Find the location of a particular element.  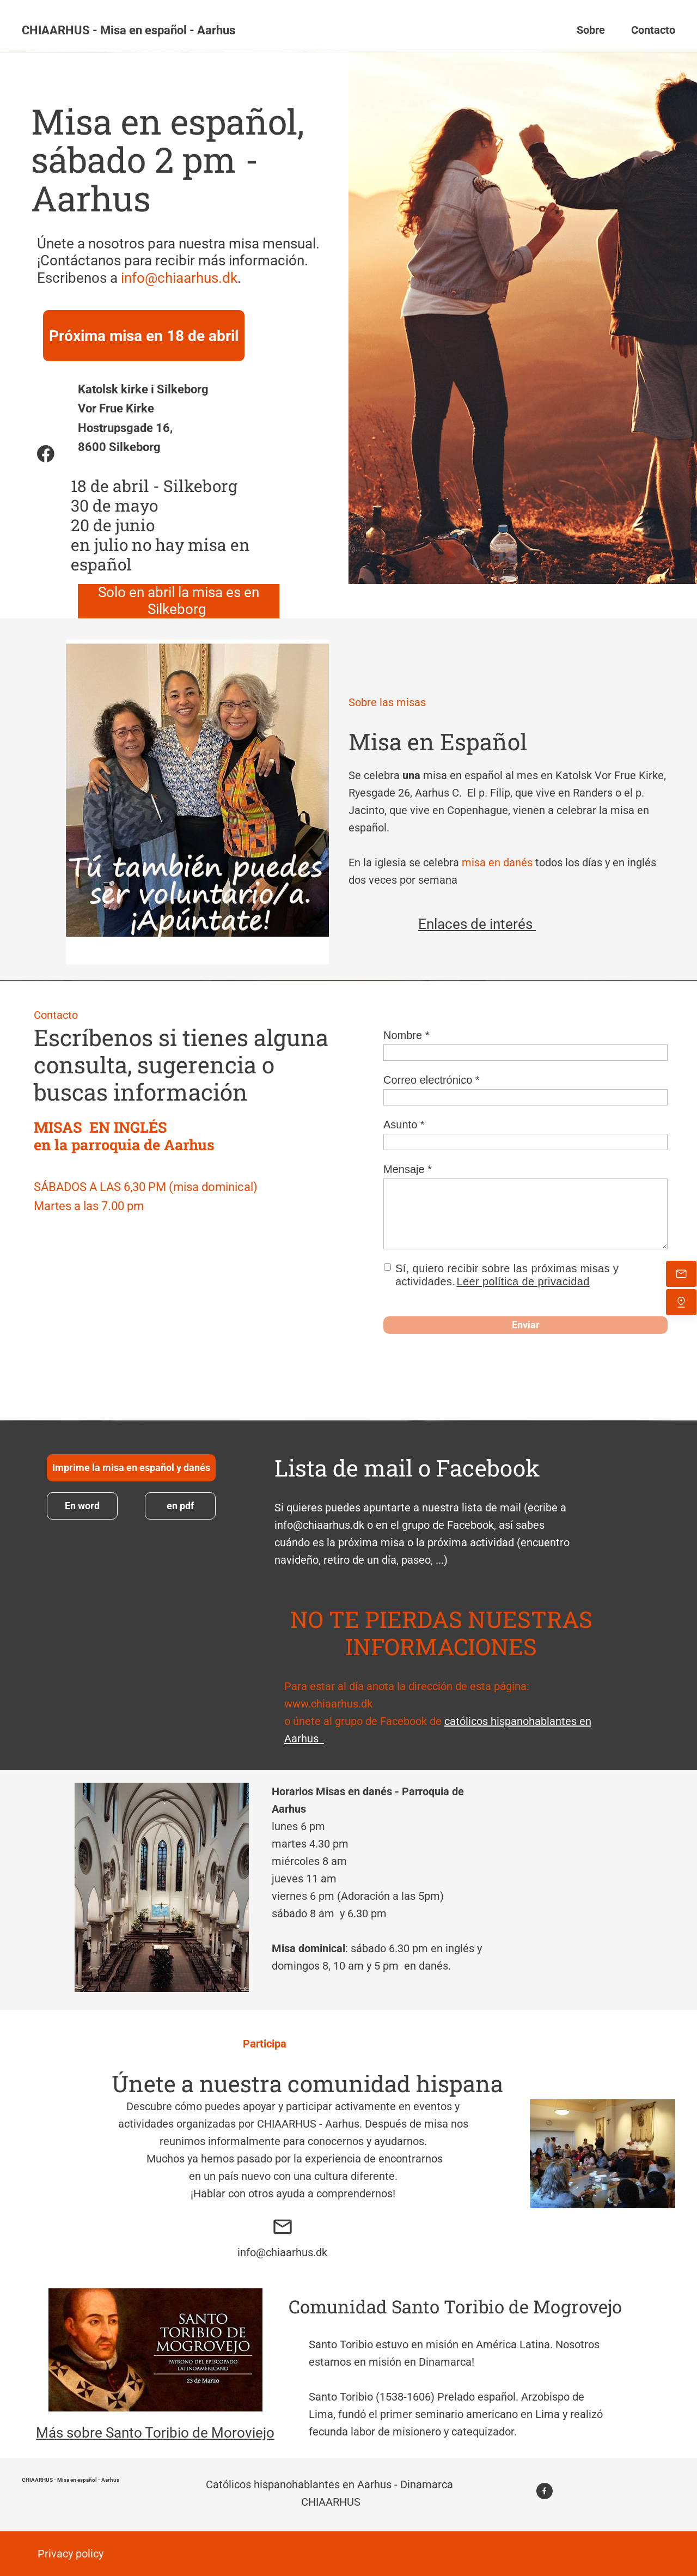

Correo electrónico * is located at coordinates (431, 1080).